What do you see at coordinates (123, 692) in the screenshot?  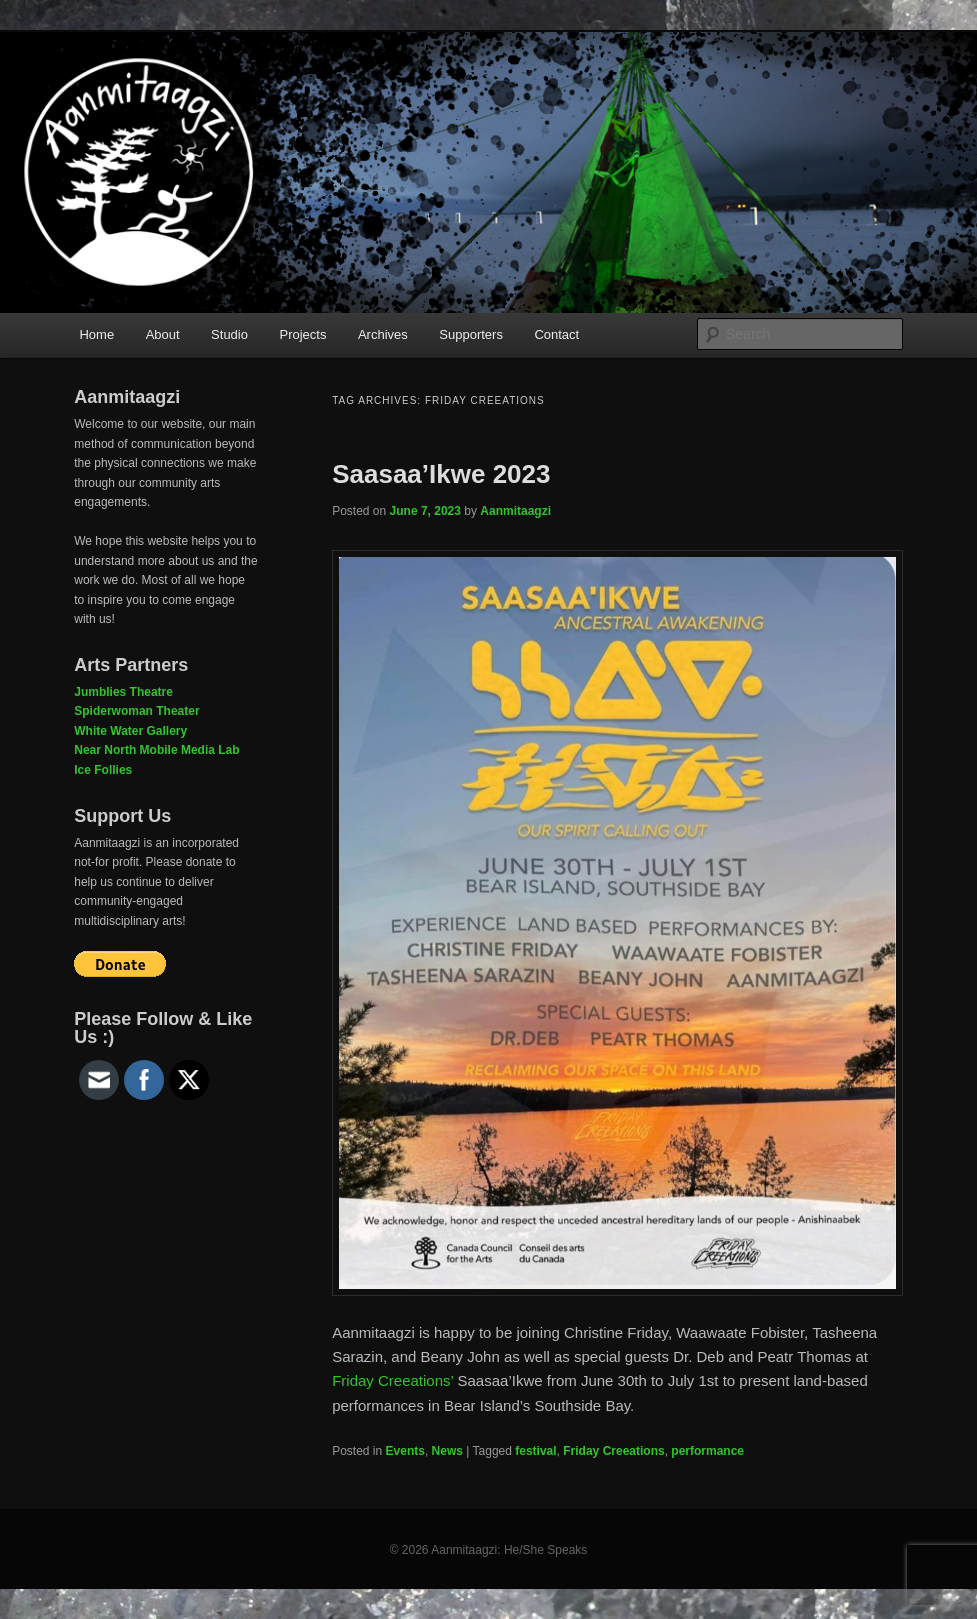 I see `Jumblies Theatre` at bounding box center [123, 692].